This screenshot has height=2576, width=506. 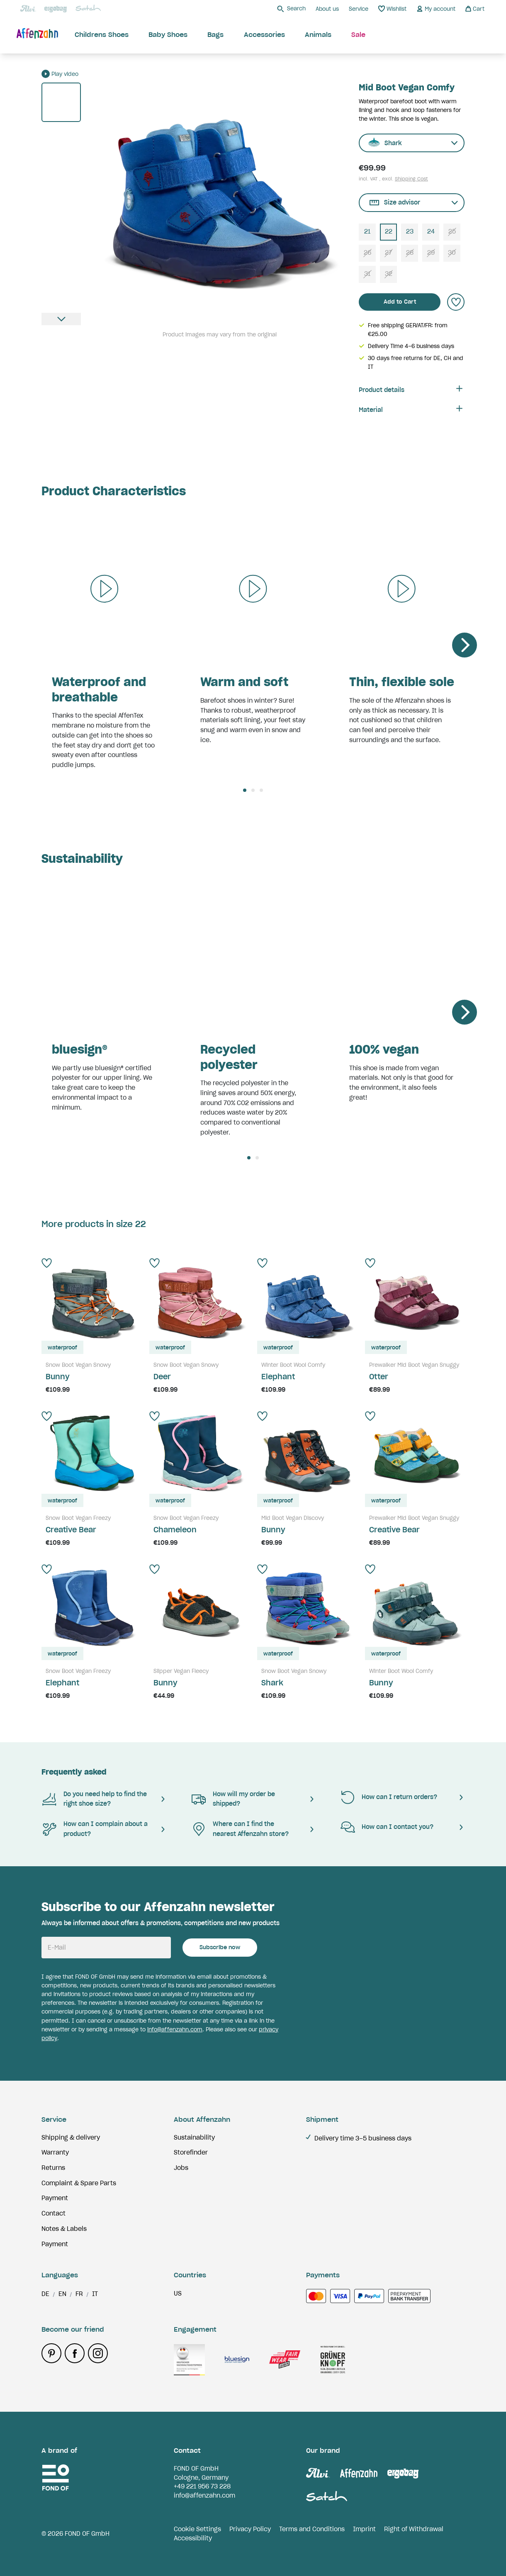 What do you see at coordinates (431, 231) in the screenshot?
I see `24` at bounding box center [431, 231].